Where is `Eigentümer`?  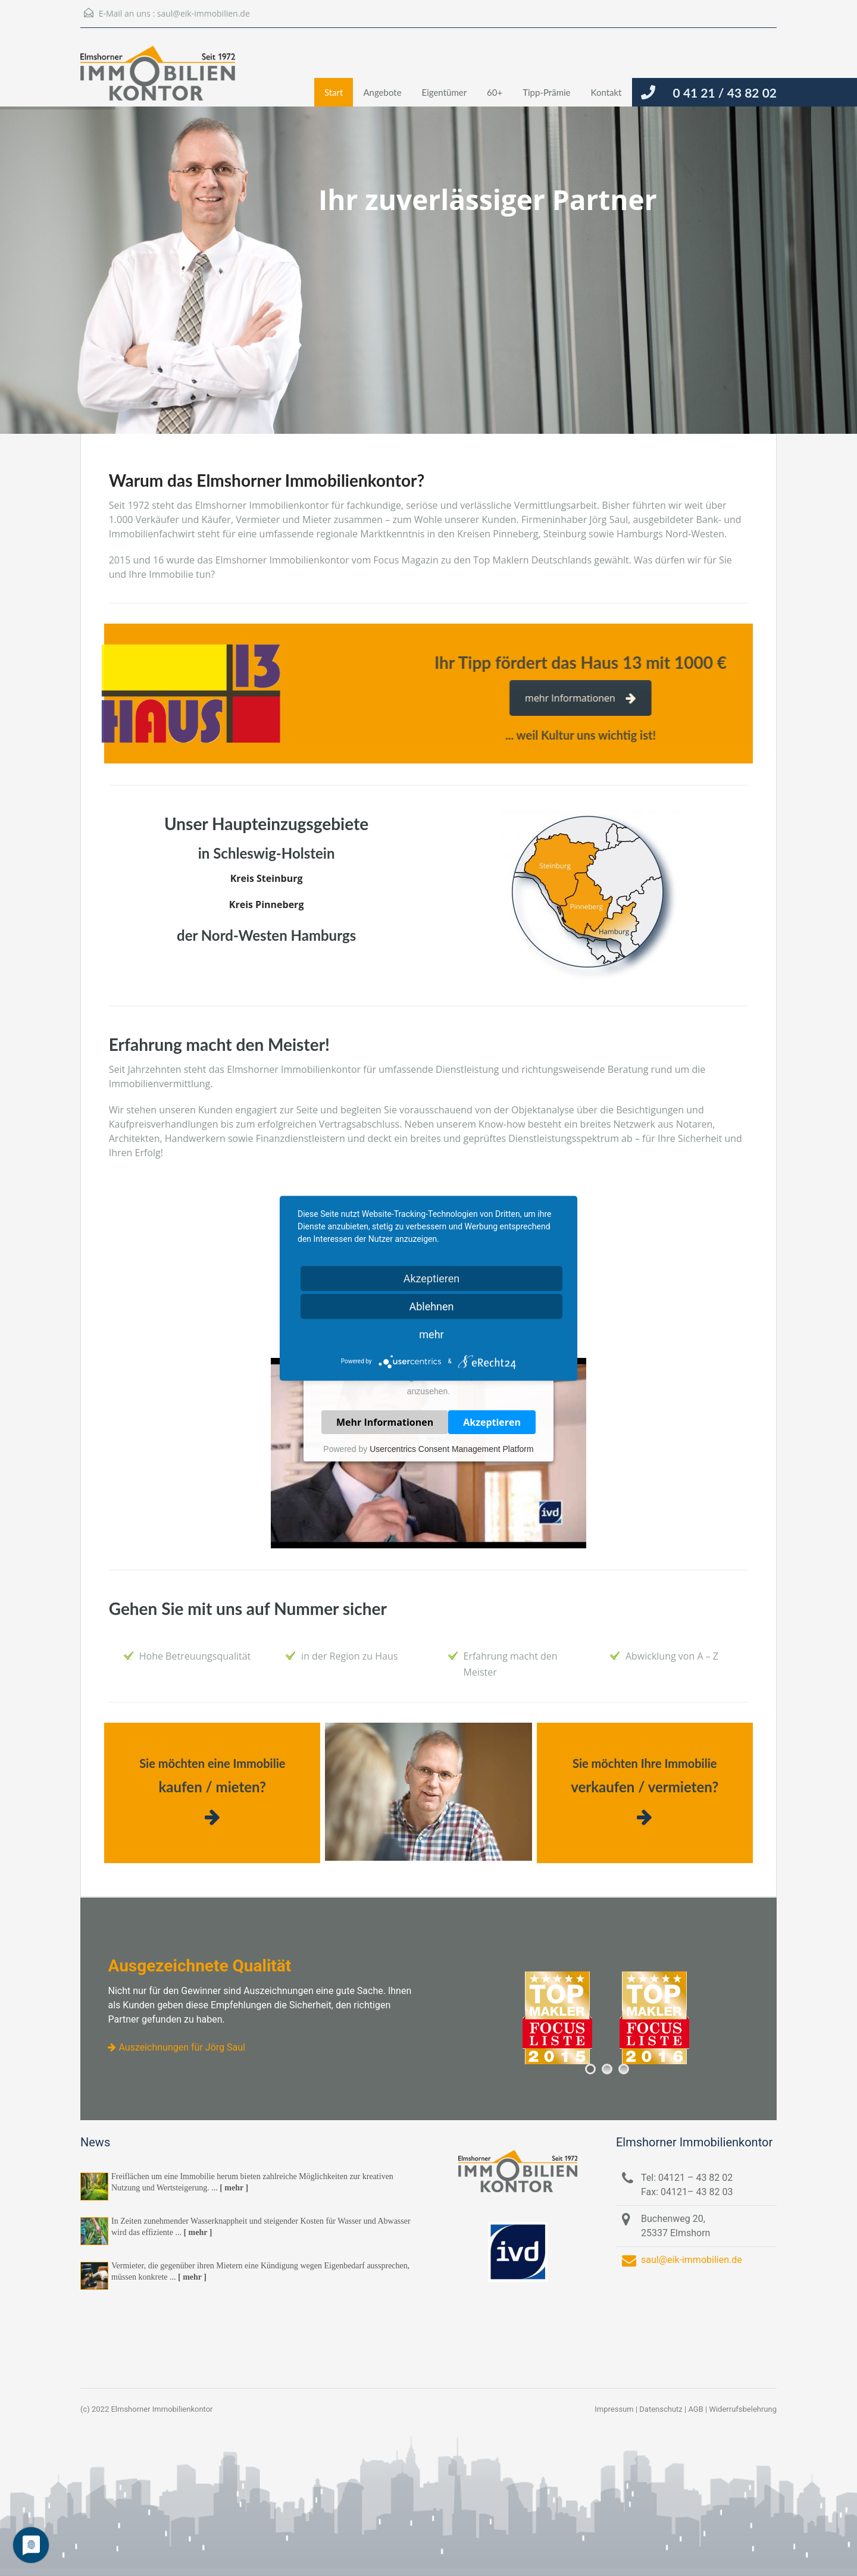
Eigentümer is located at coordinates (444, 92).